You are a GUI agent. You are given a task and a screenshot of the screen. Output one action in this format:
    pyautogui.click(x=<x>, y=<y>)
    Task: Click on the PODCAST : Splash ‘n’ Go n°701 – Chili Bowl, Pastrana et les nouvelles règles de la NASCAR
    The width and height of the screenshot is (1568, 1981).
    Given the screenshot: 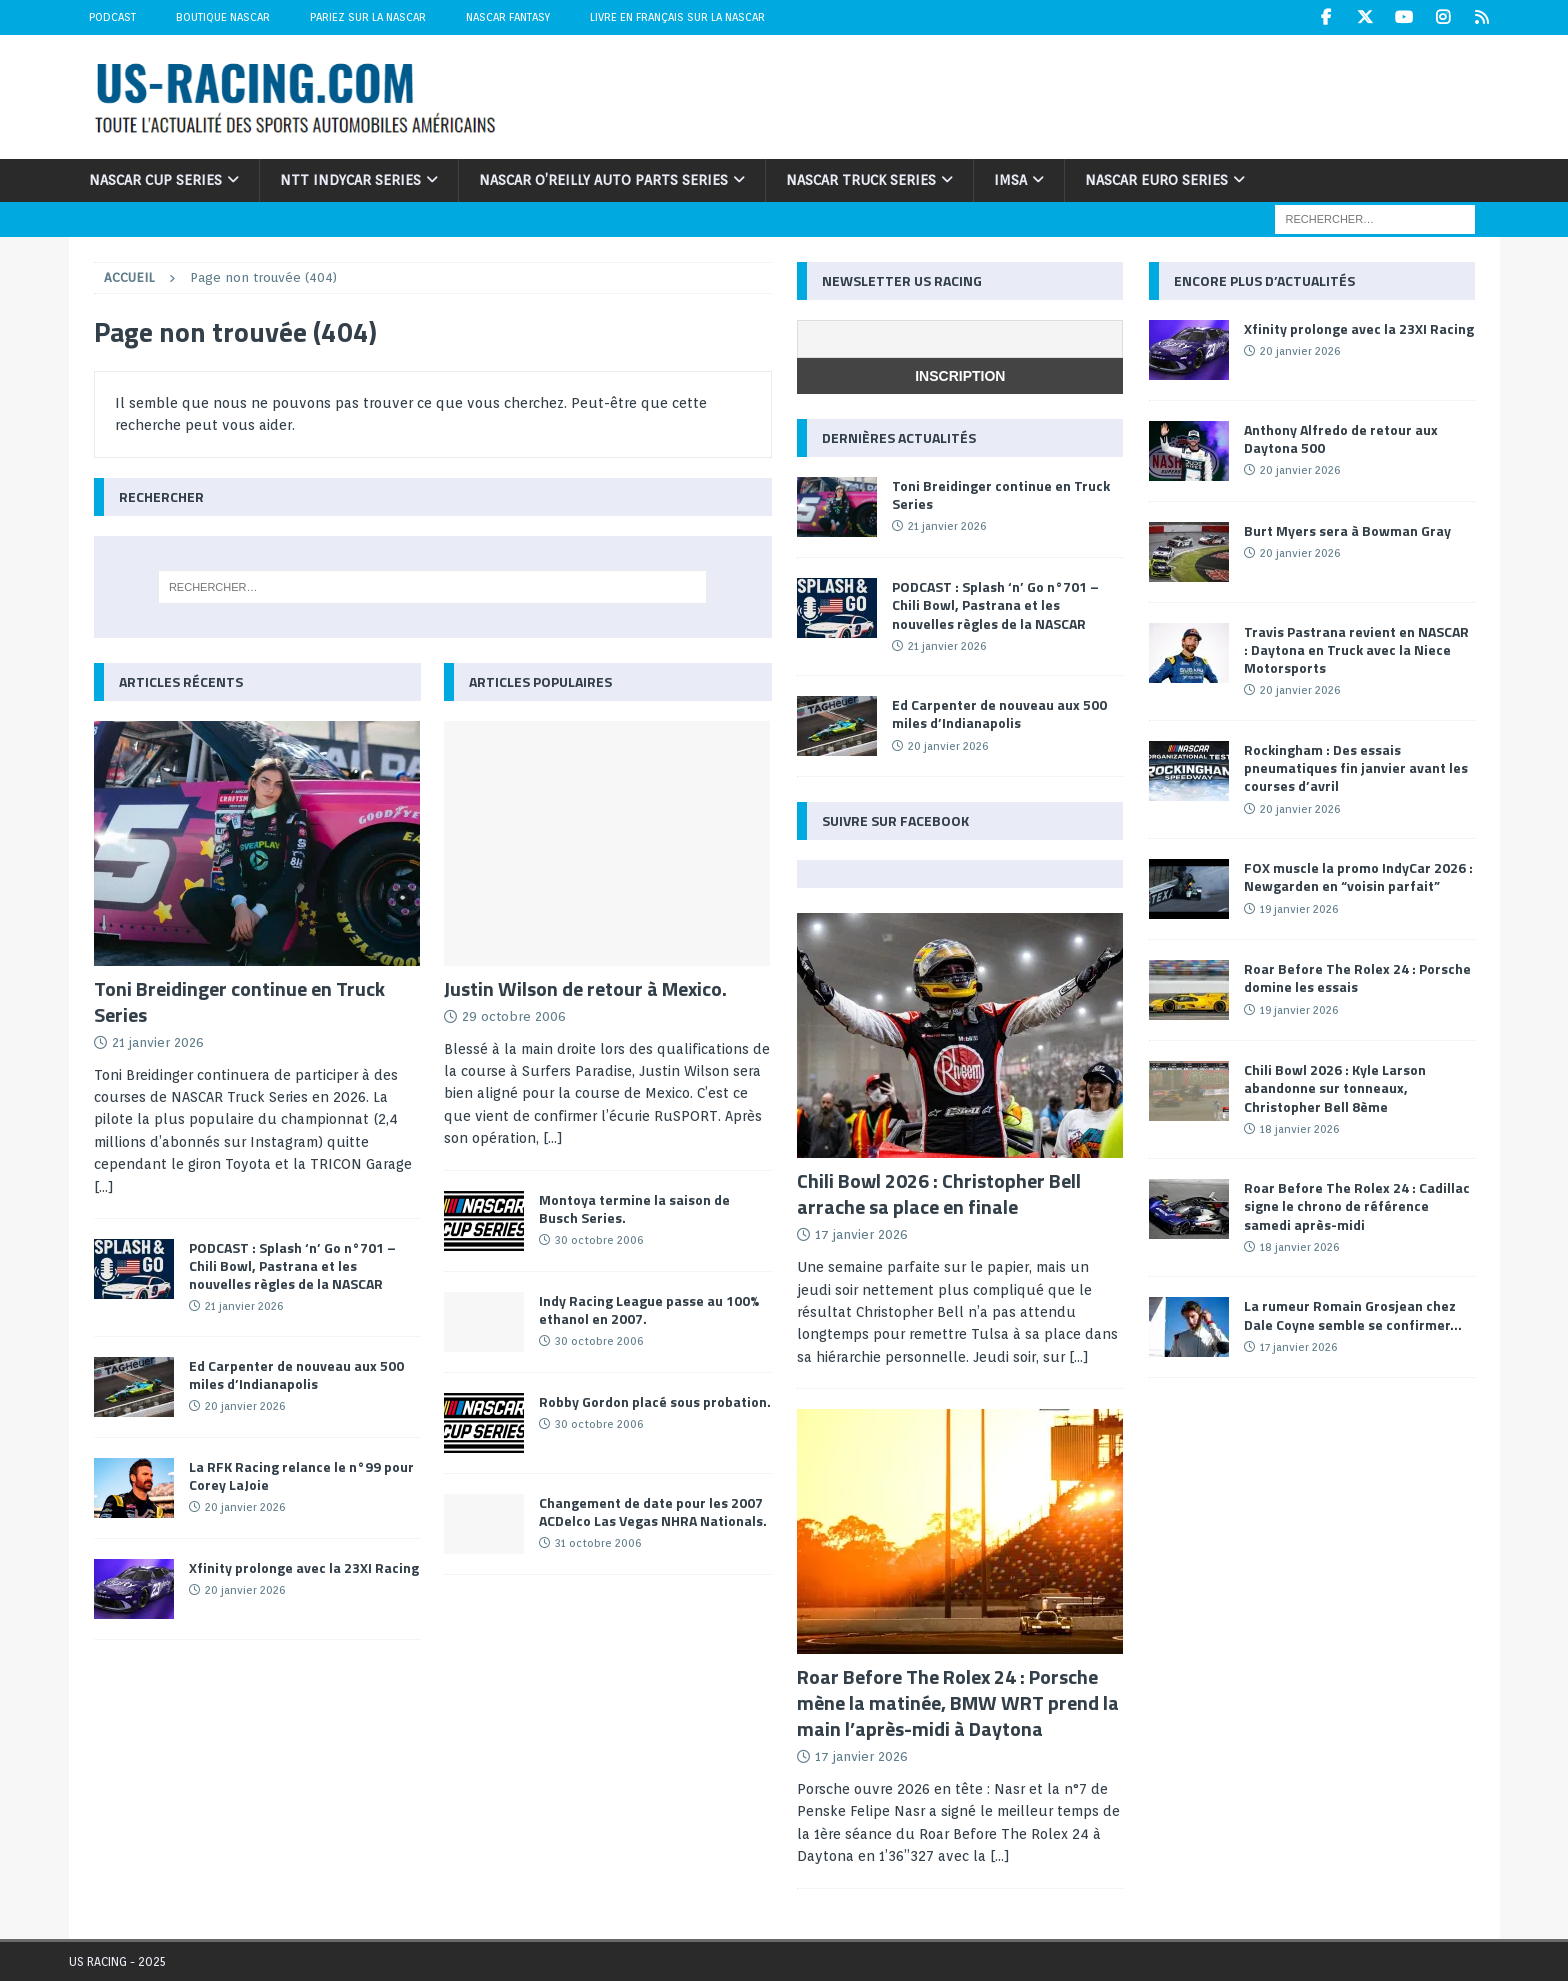 What is the action you would take?
    pyautogui.click(x=292, y=1265)
    